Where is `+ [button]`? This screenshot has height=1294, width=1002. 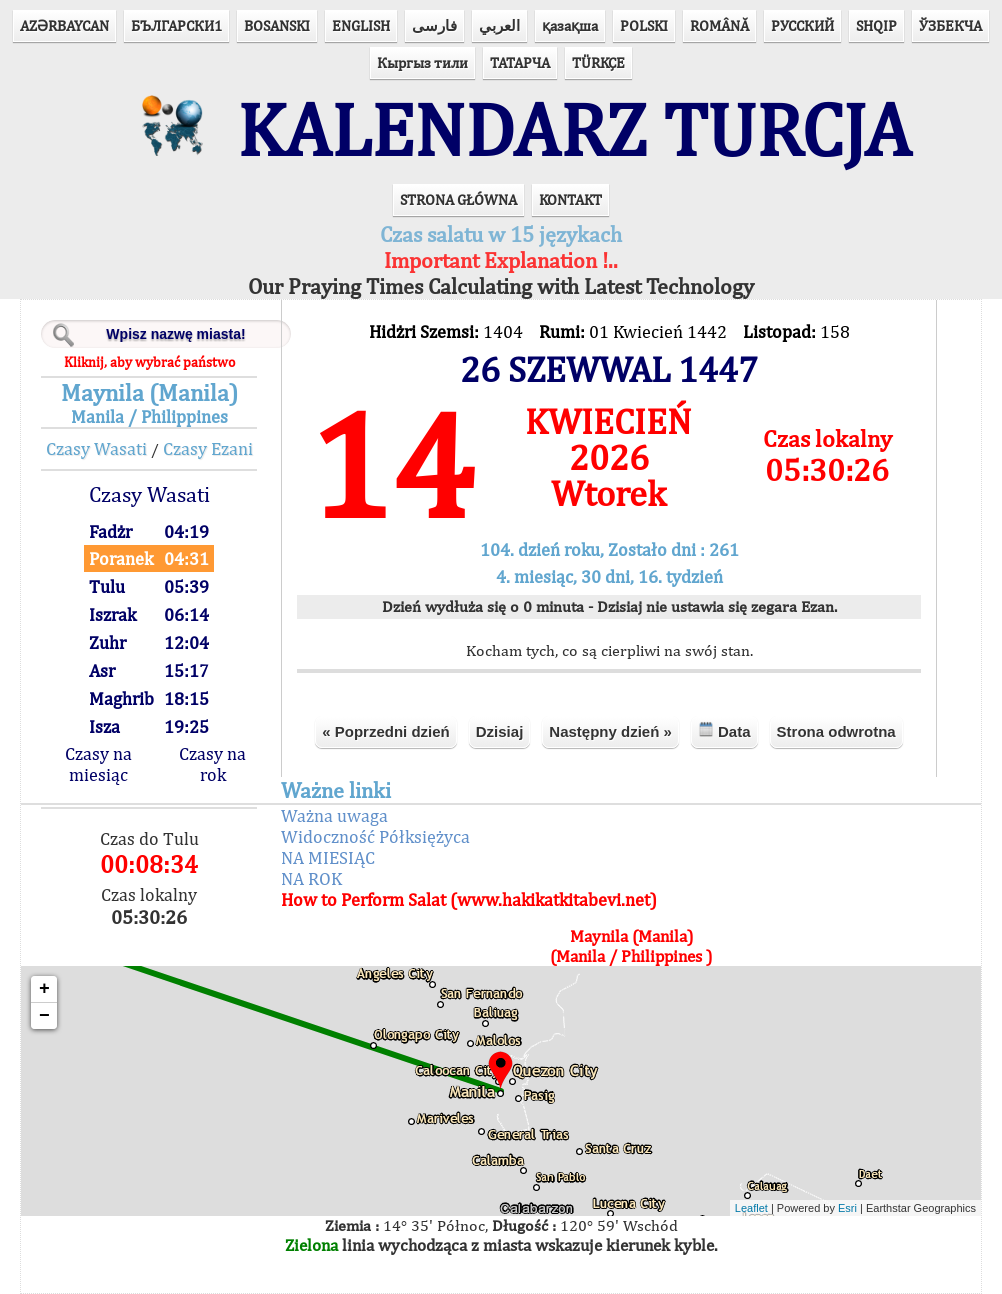
+ [button] is located at coordinates (44, 989).